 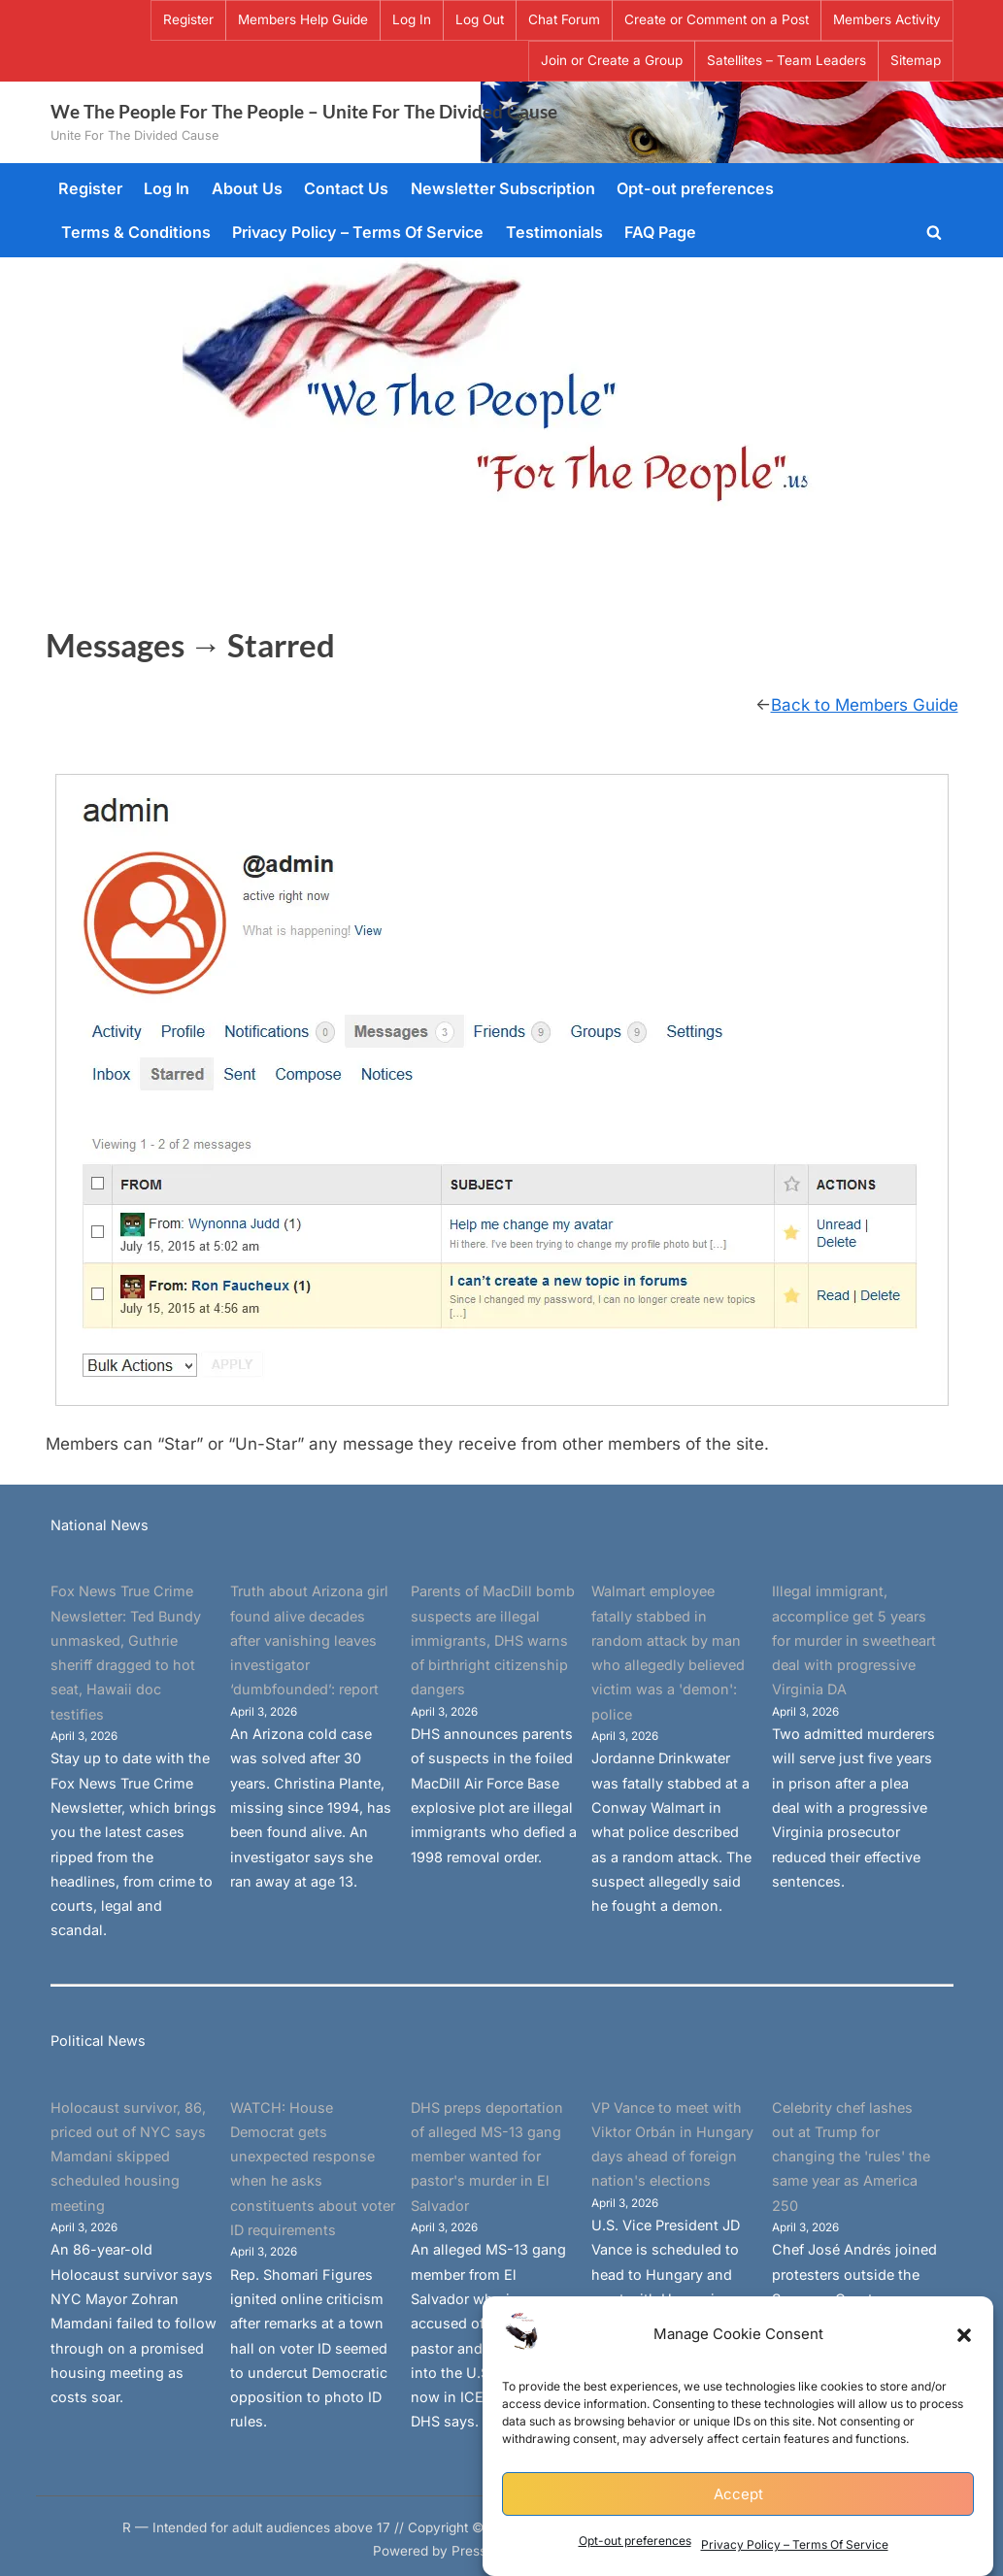 I want to click on Back to Members Guide, so click(x=864, y=705).